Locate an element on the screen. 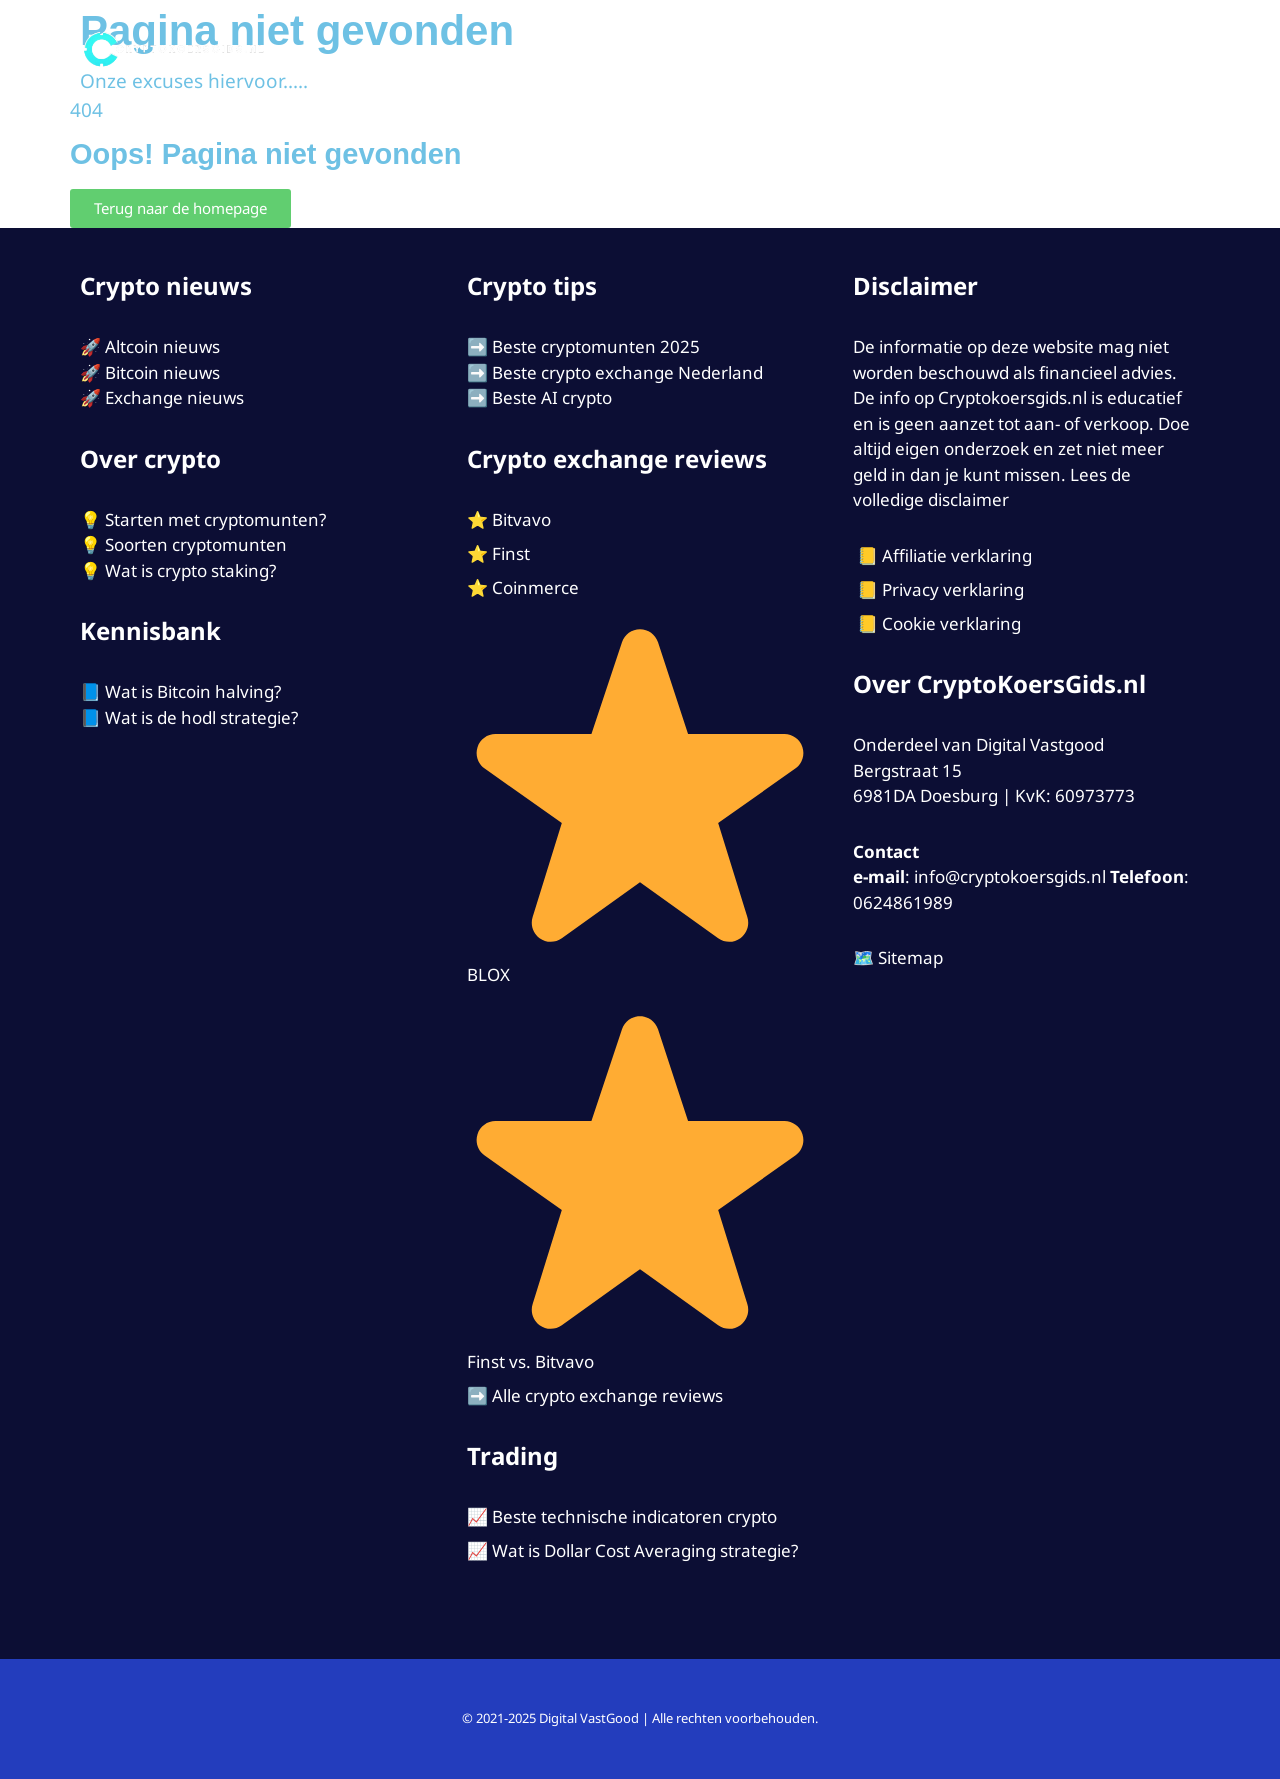 The image size is (1280, 1779). Wat is Dollar Cost Averaging strategie? is located at coordinates (645, 1550).